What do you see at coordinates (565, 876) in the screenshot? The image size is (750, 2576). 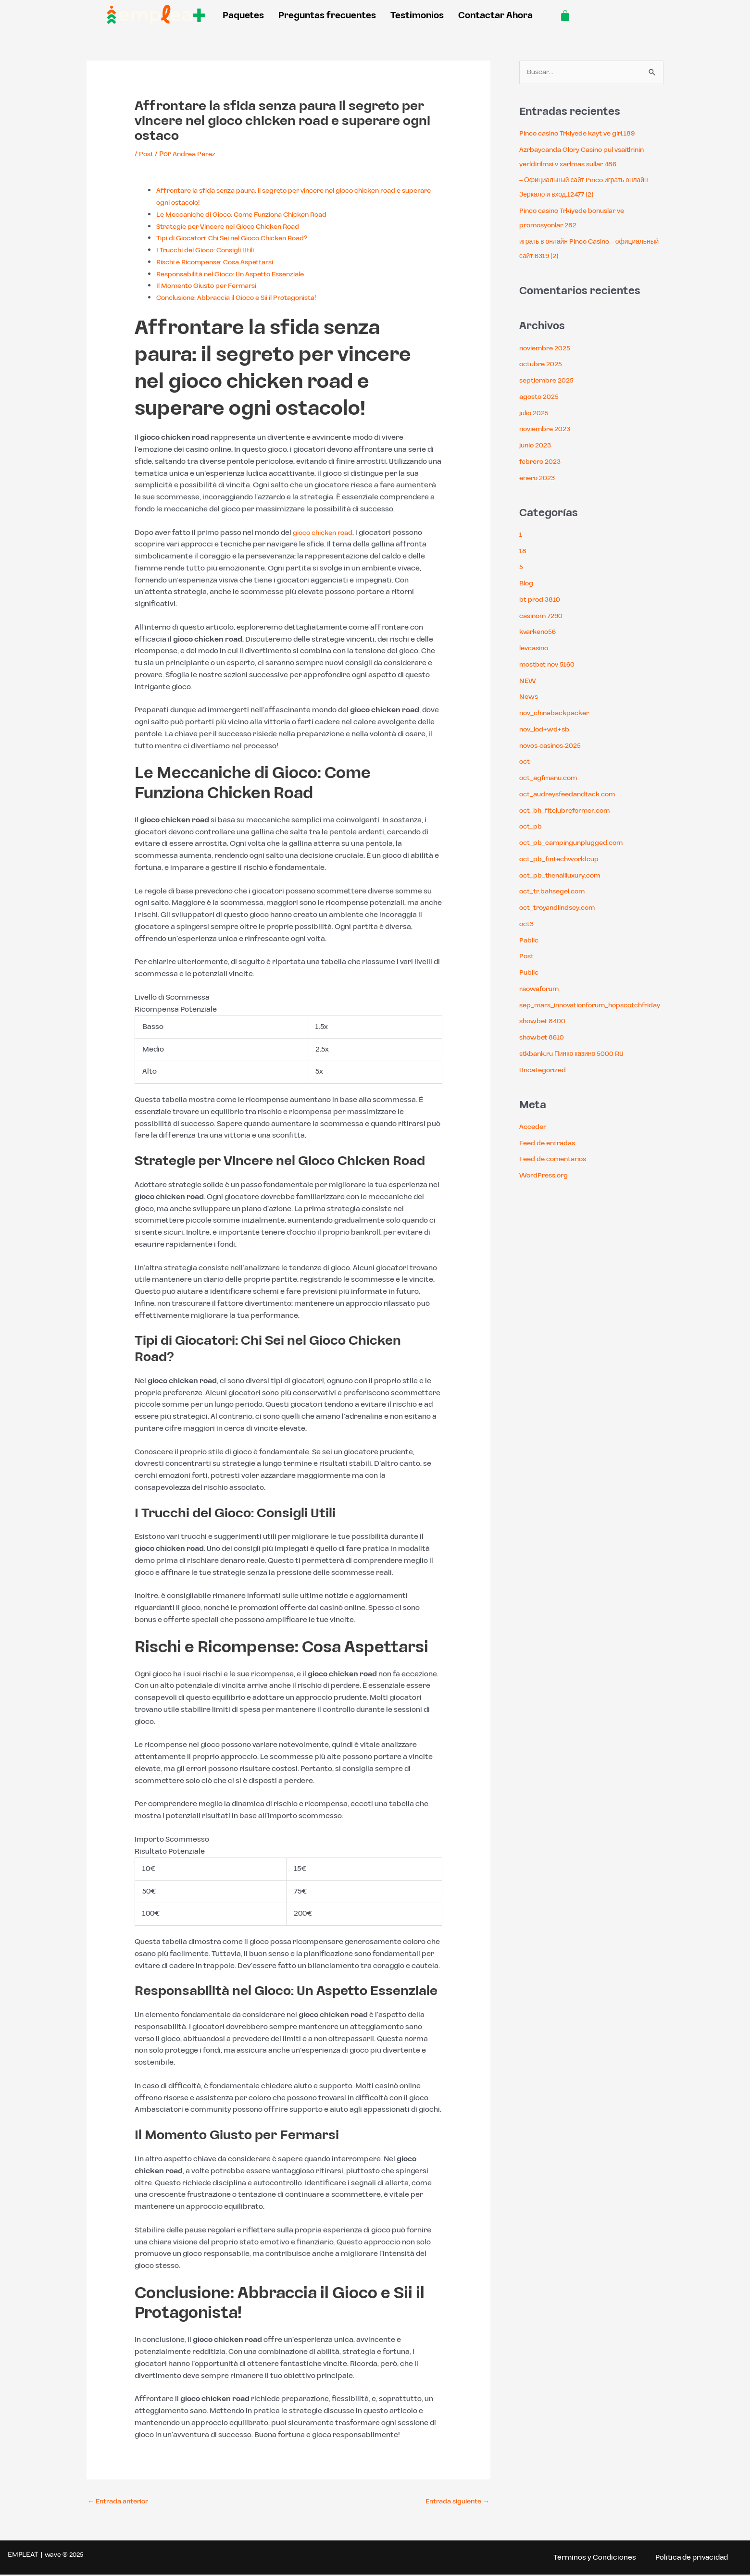 I see `oct_pb_thenailluxury.com` at bounding box center [565, 876].